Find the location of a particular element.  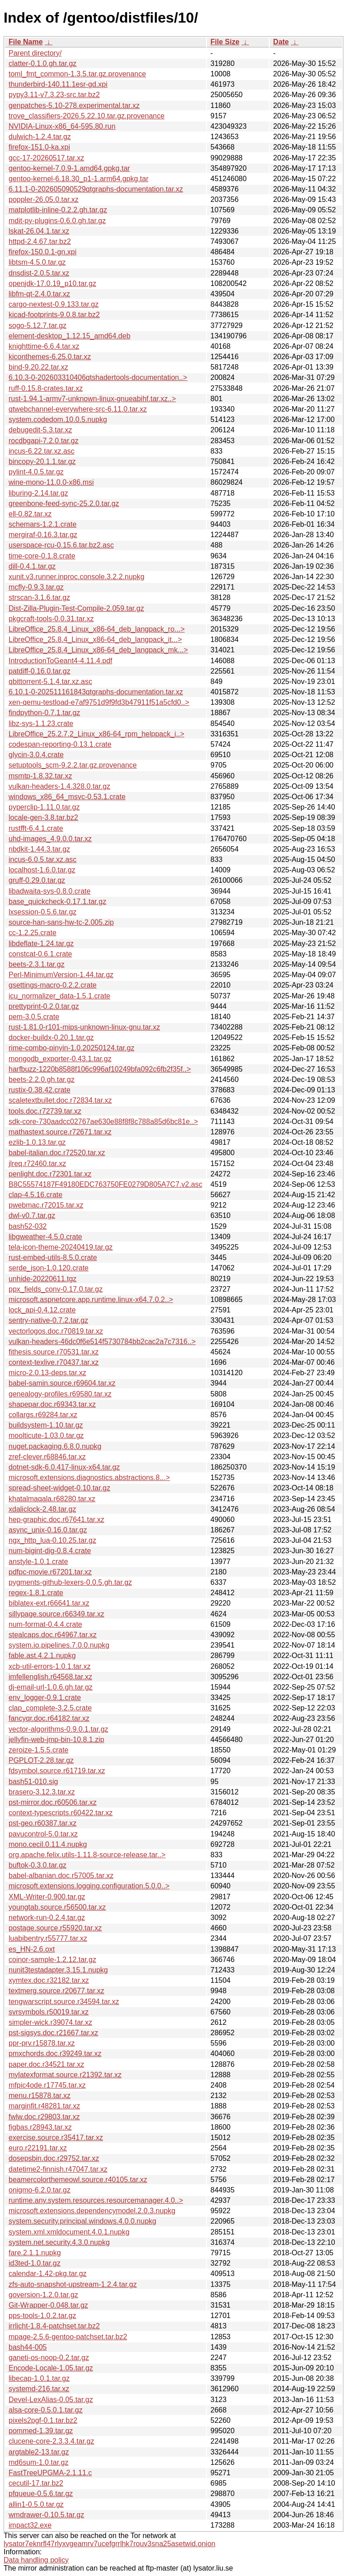

matplotlib-inline-0.2.2.gh.tar.gz is located at coordinates (58, 210).